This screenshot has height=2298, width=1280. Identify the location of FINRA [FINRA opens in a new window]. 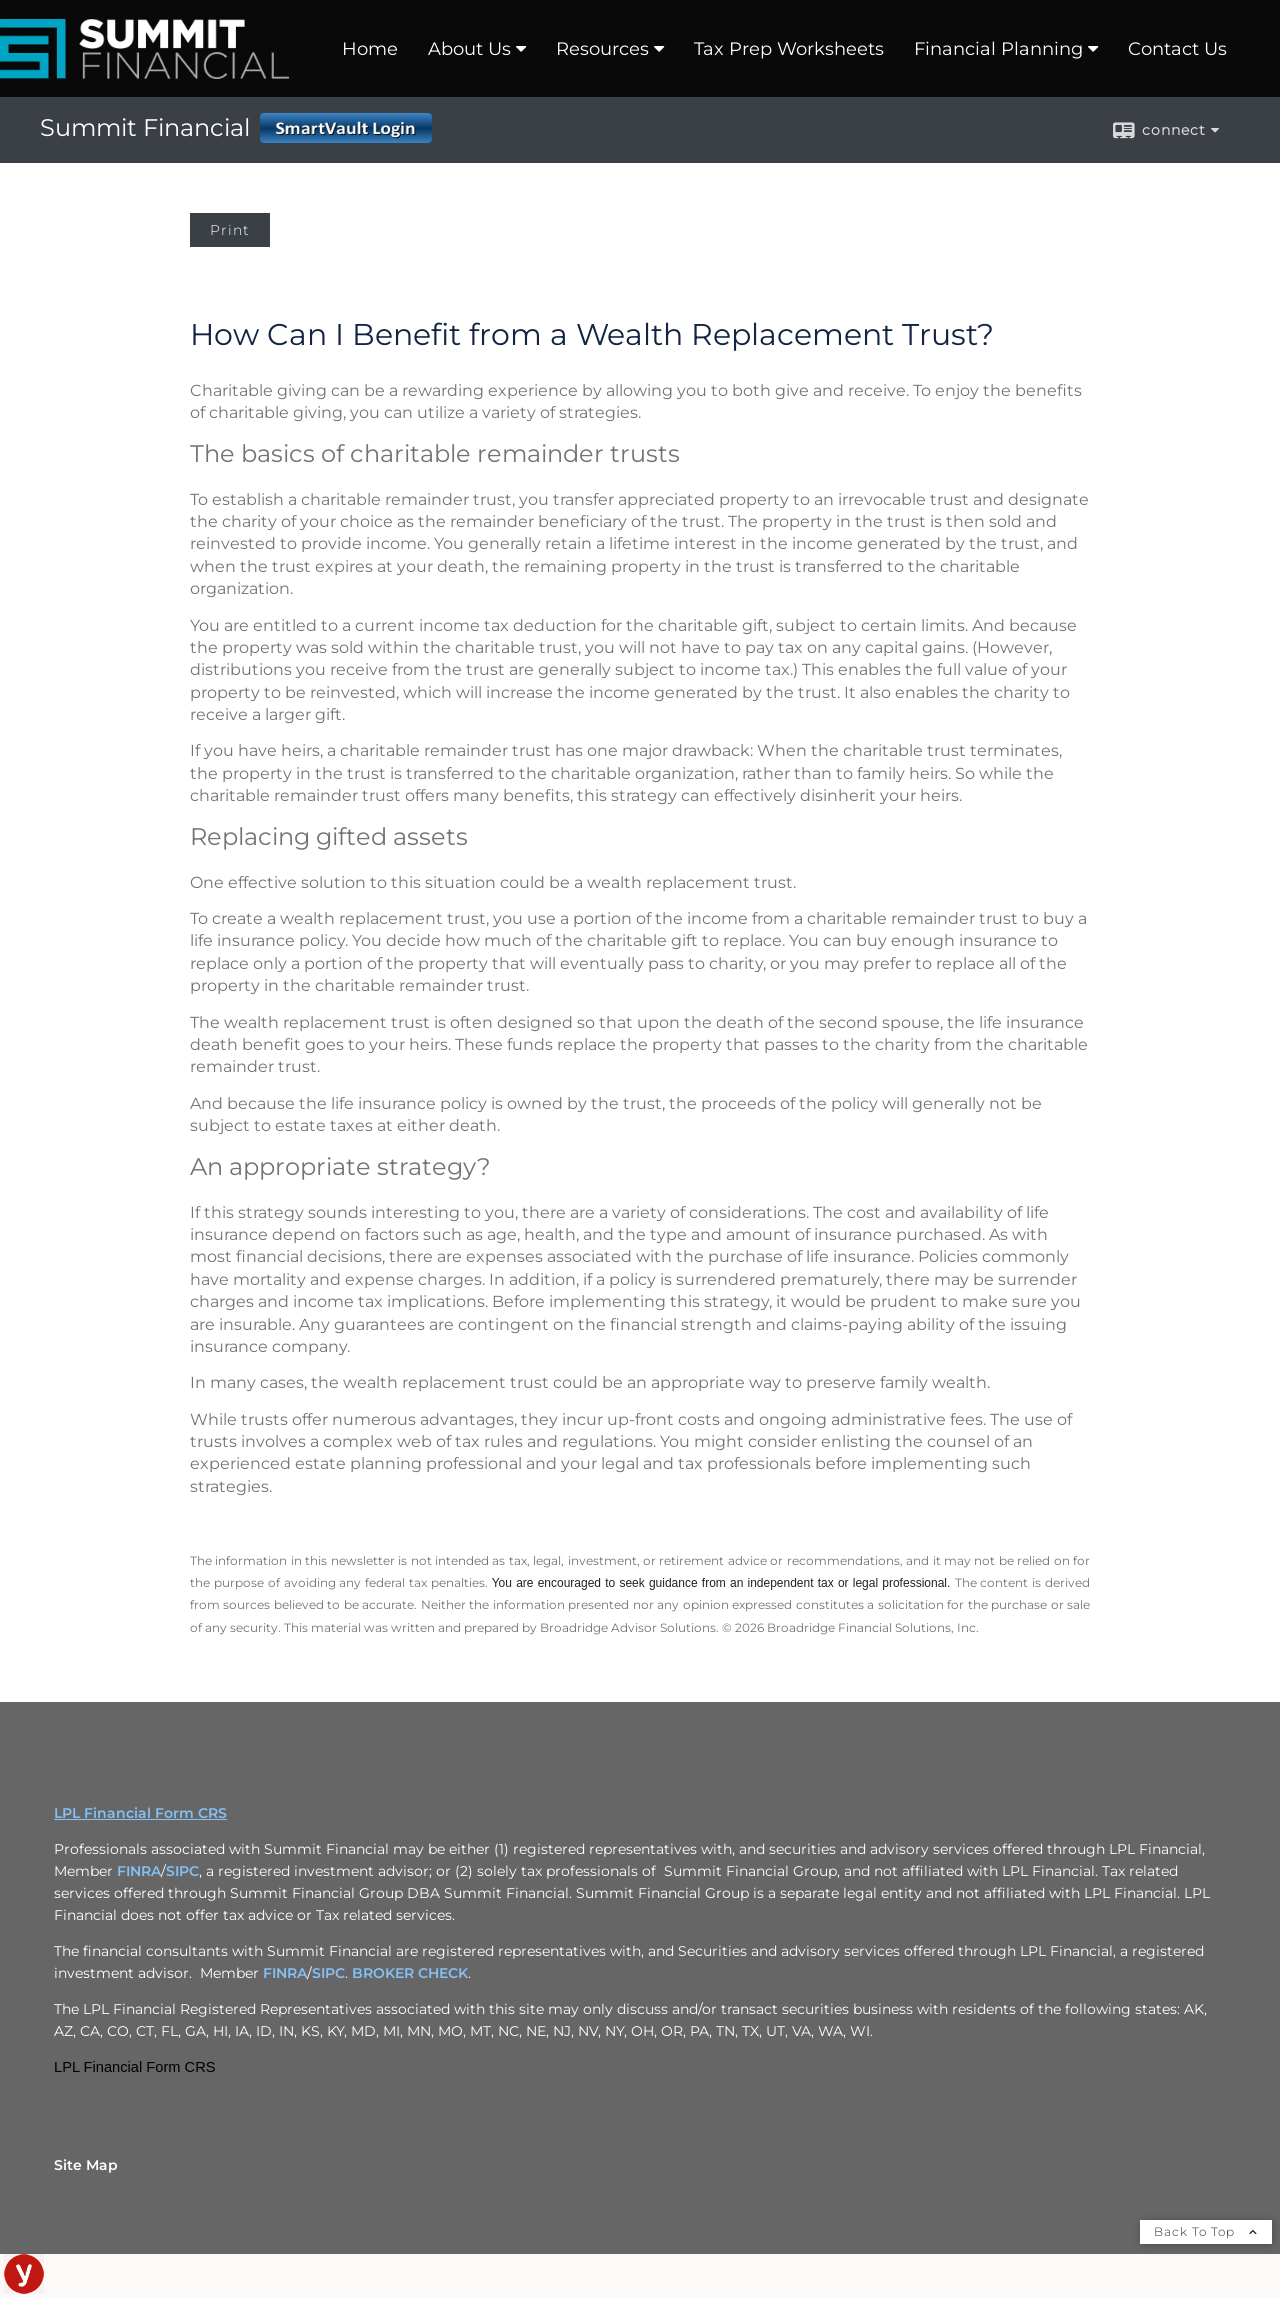
(139, 1871).